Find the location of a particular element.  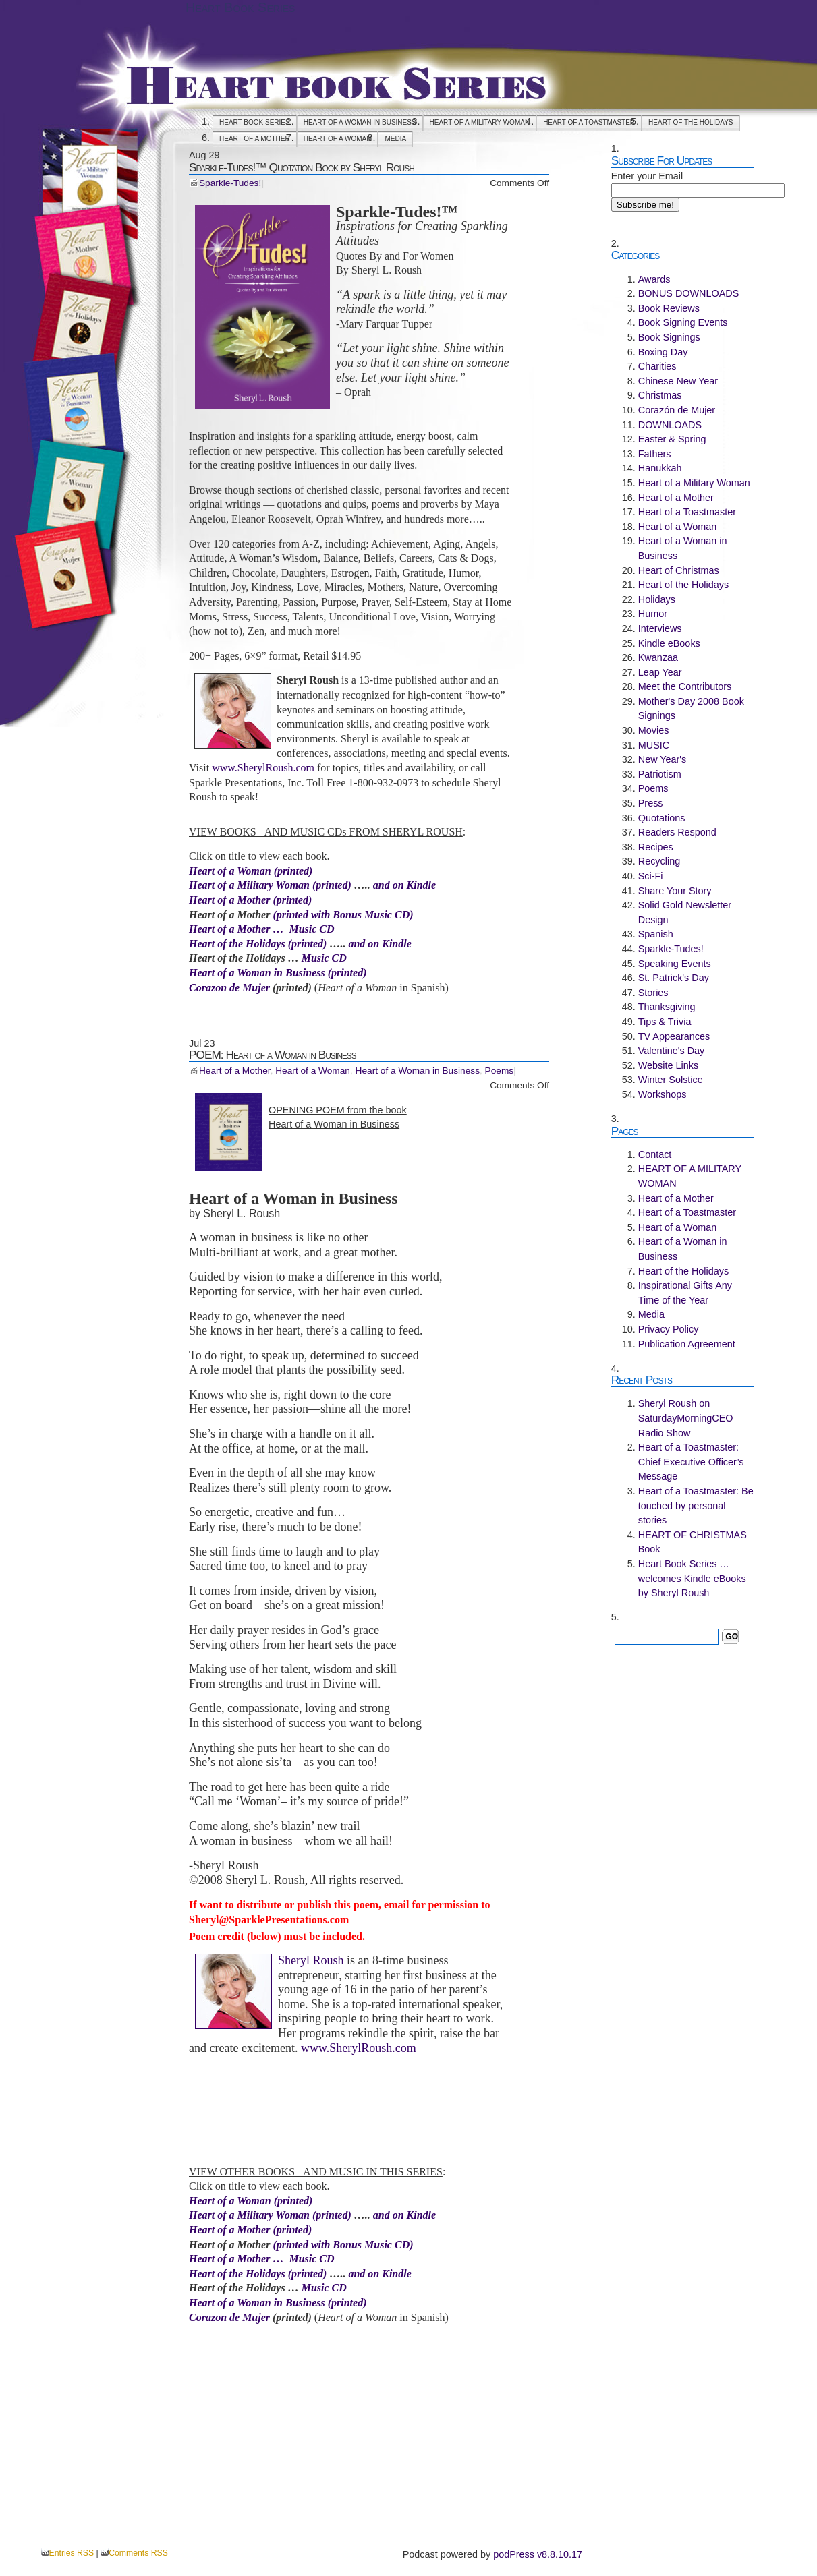

Winter Solstice is located at coordinates (670, 1079).